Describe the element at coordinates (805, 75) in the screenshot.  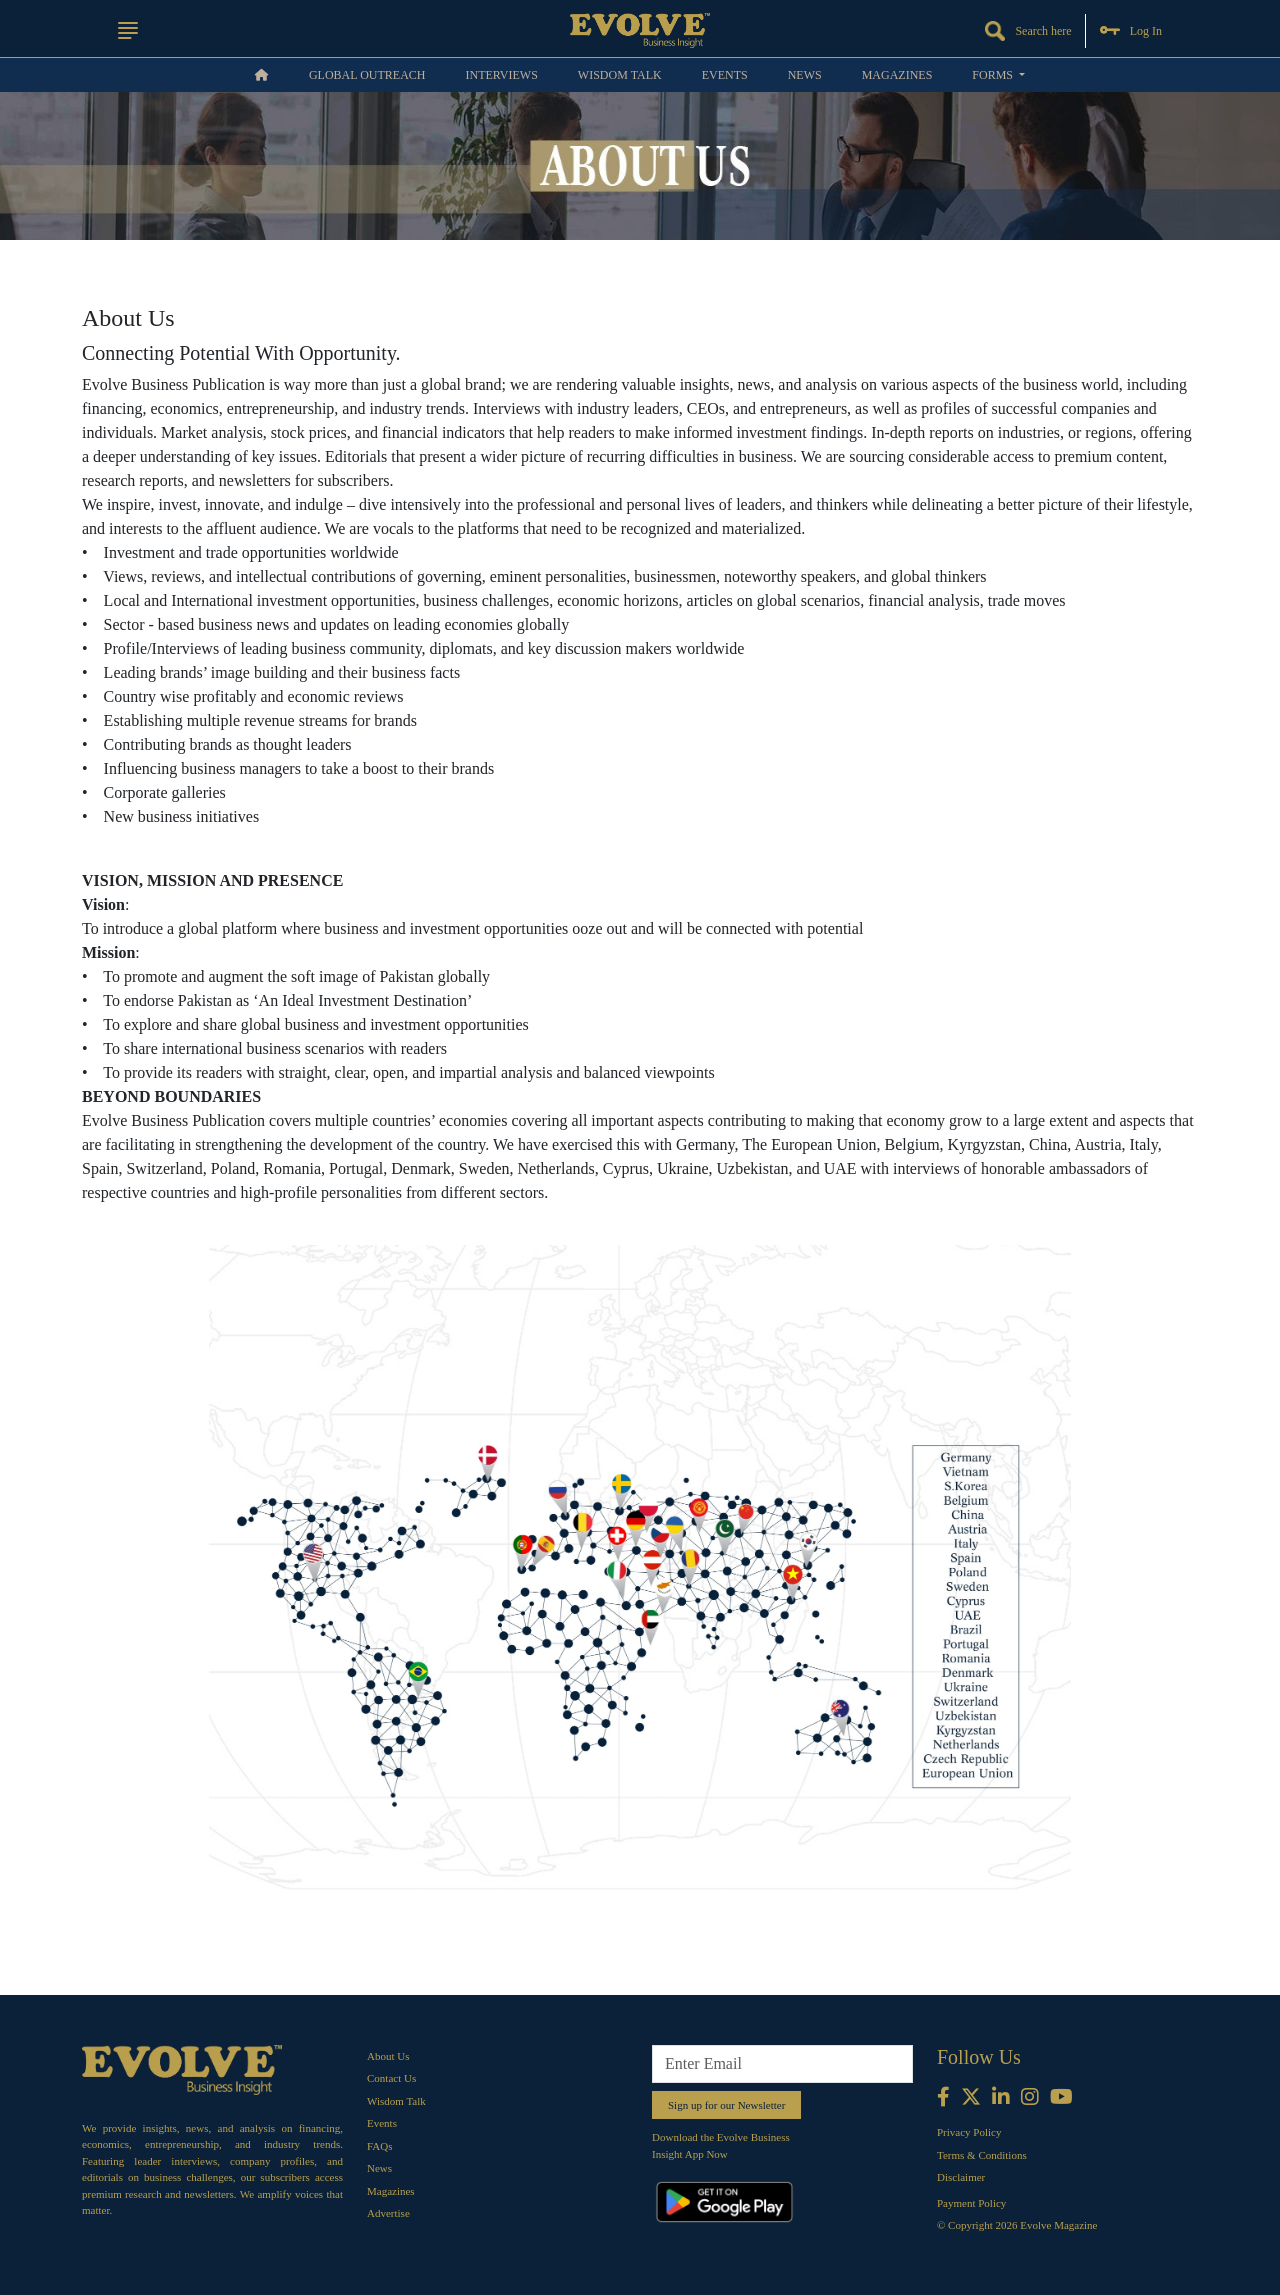
I see `News` at that location.